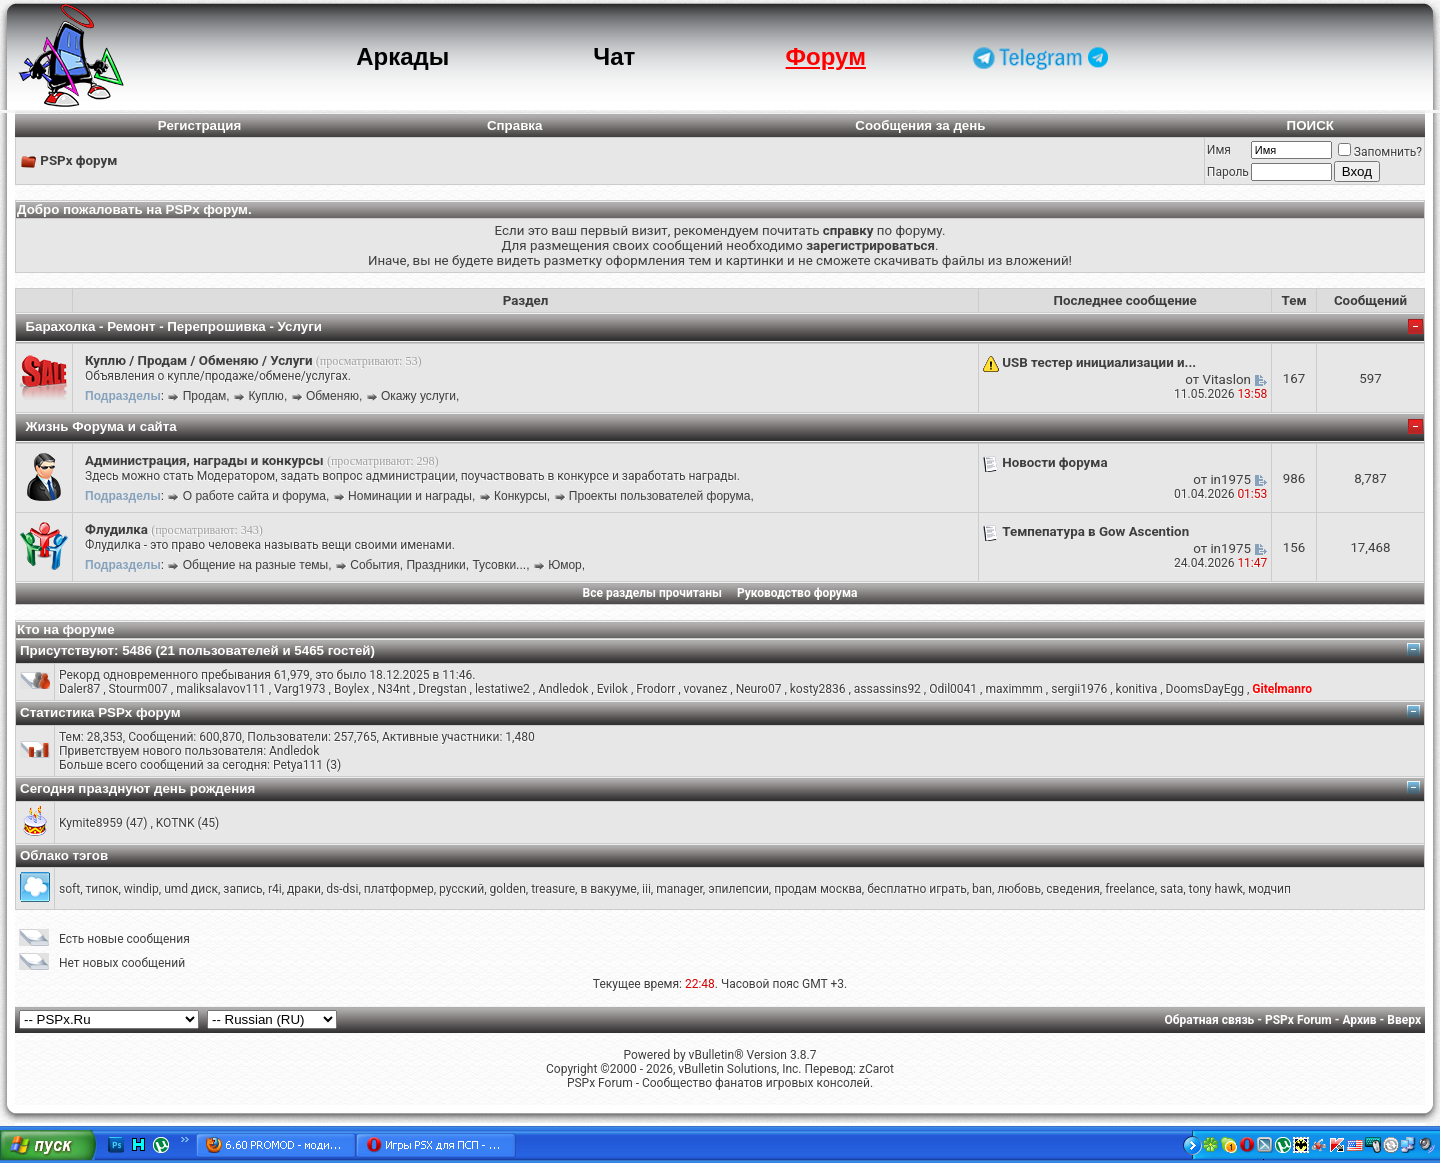  Describe the element at coordinates (652, 593) in the screenshot. I see `Все разделы прочитаны` at that location.